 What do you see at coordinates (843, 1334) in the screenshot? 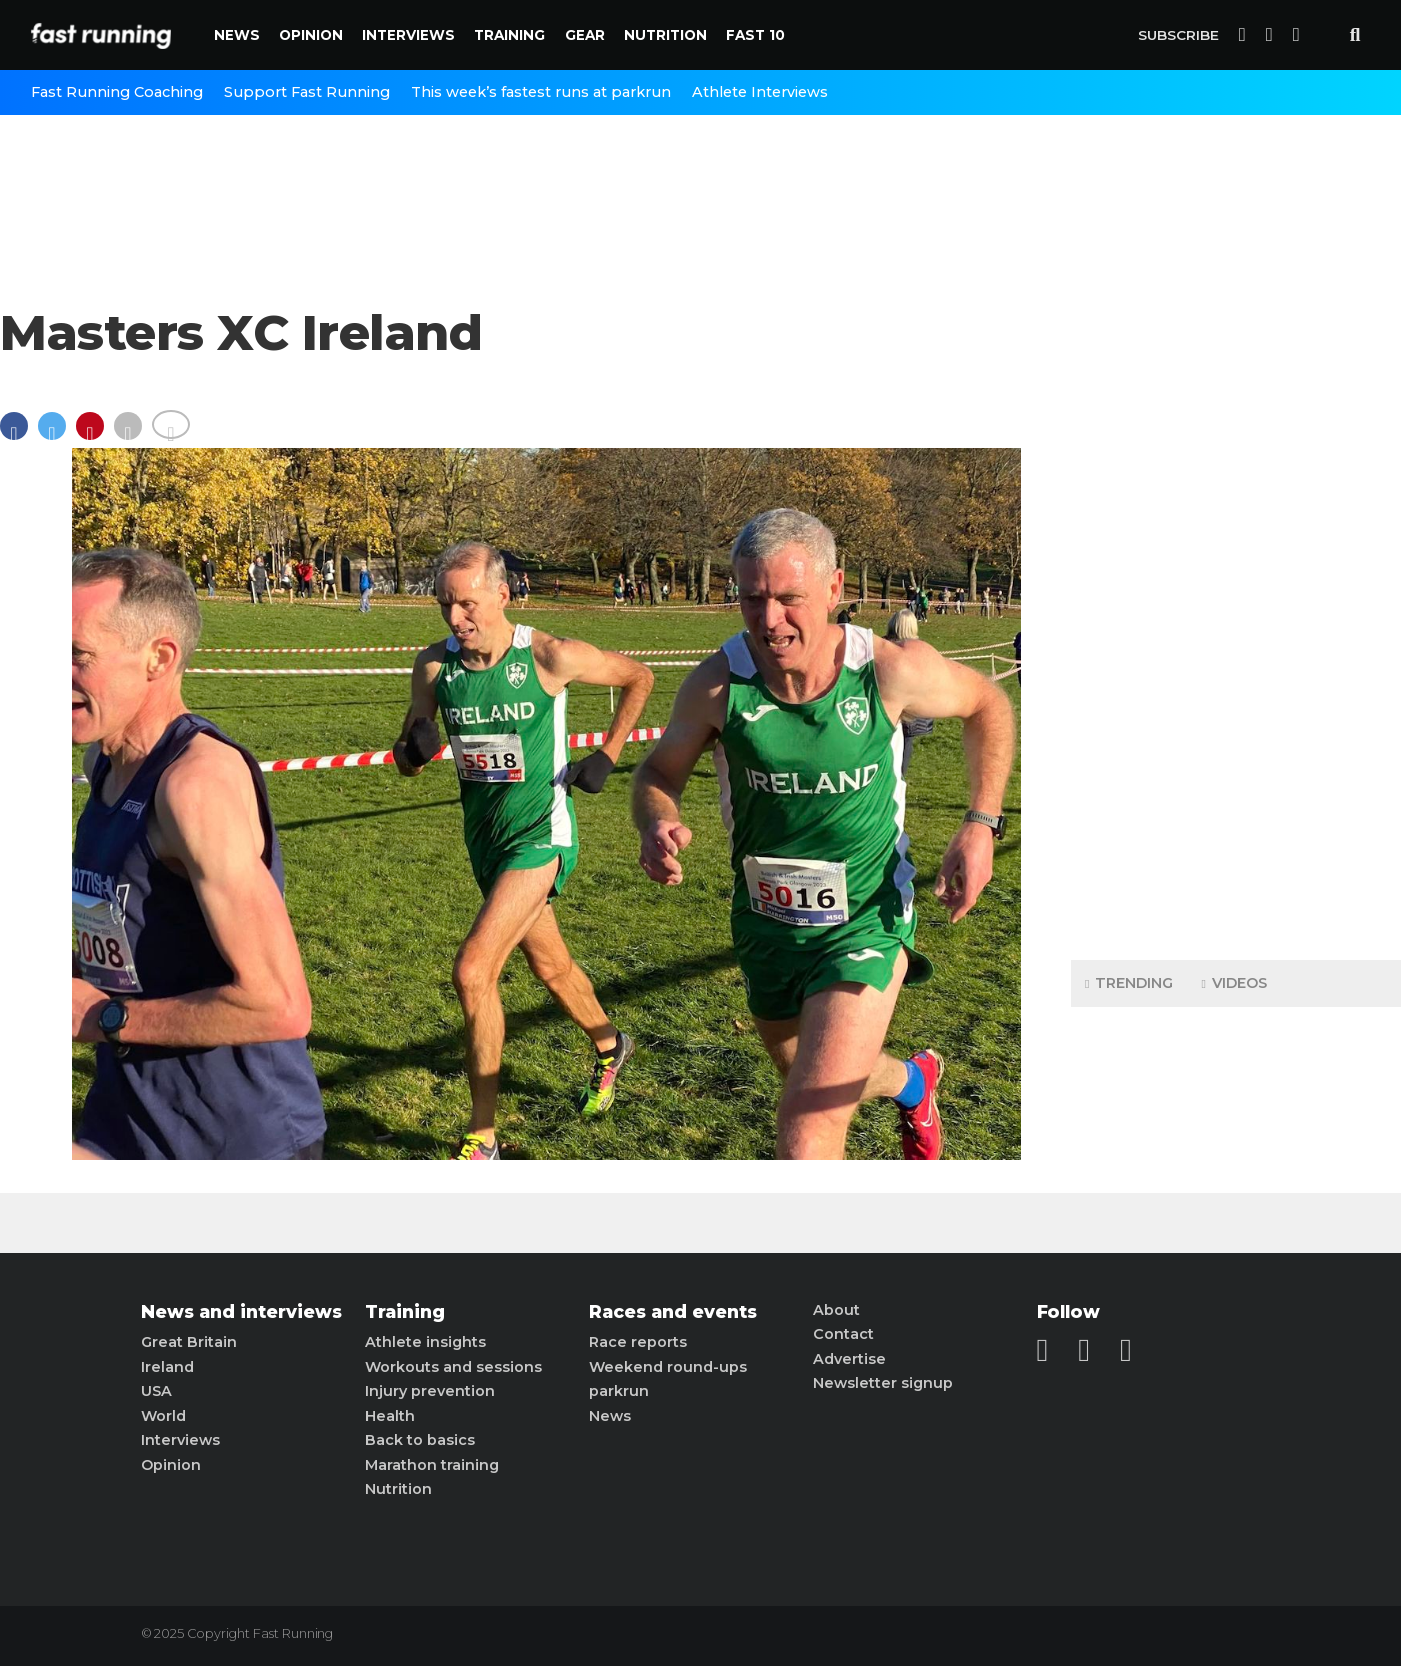
I see `Contact` at bounding box center [843, 1334].